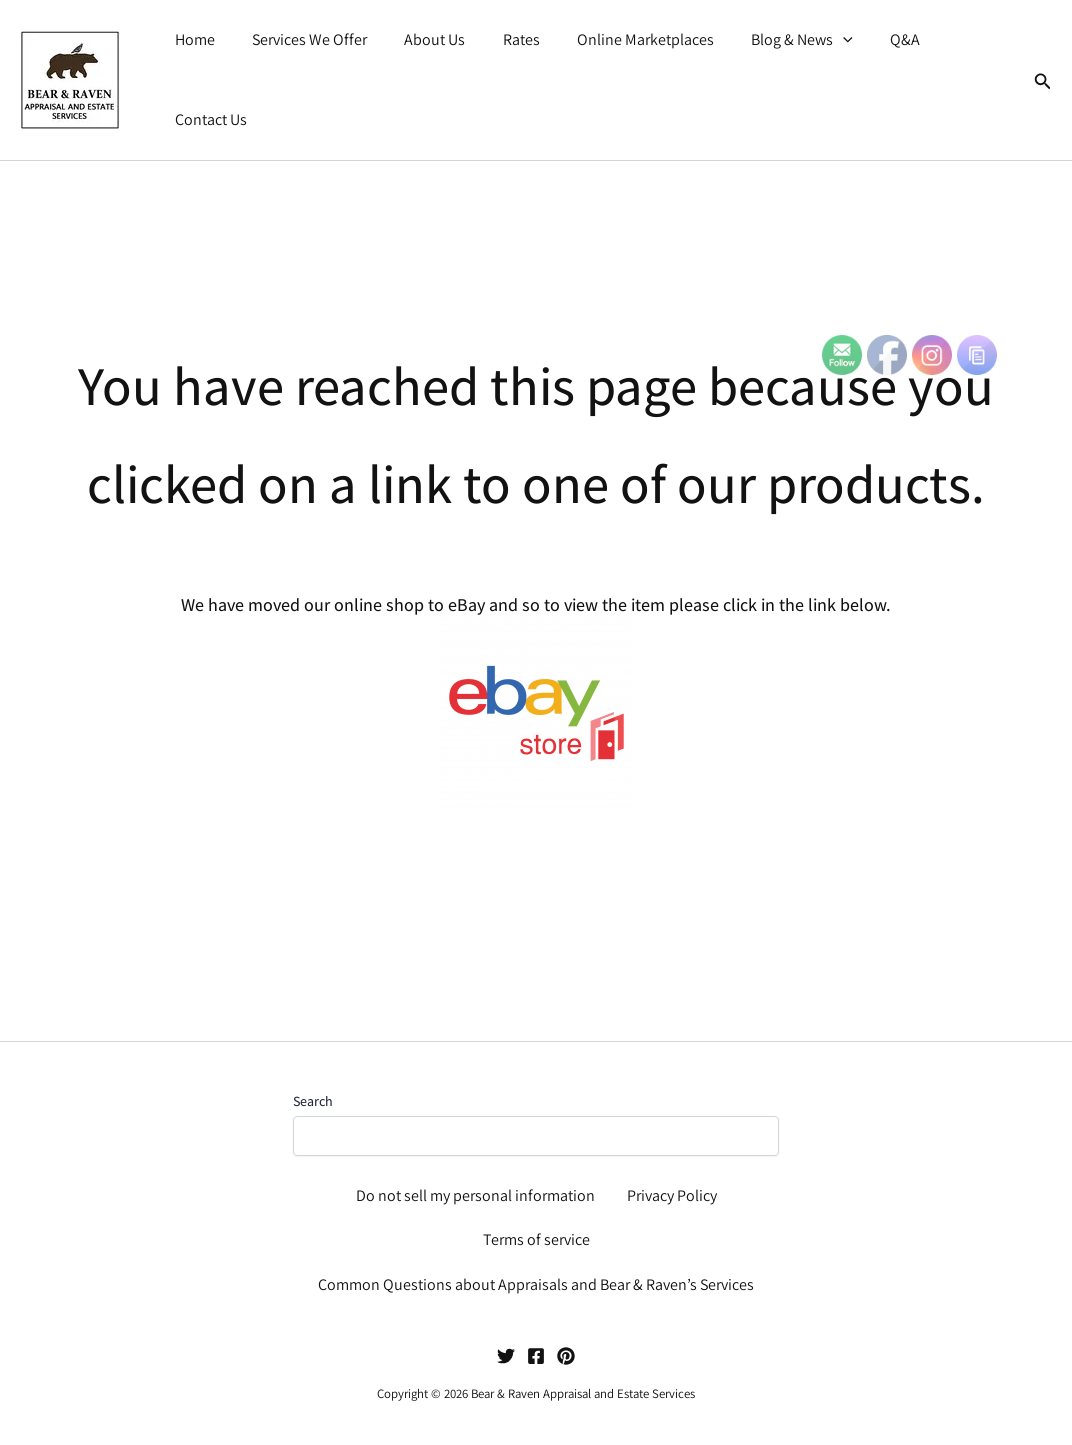 The height and width of the screenshot is (1445, 1072). I want to click on About Us, so click(429, 65).